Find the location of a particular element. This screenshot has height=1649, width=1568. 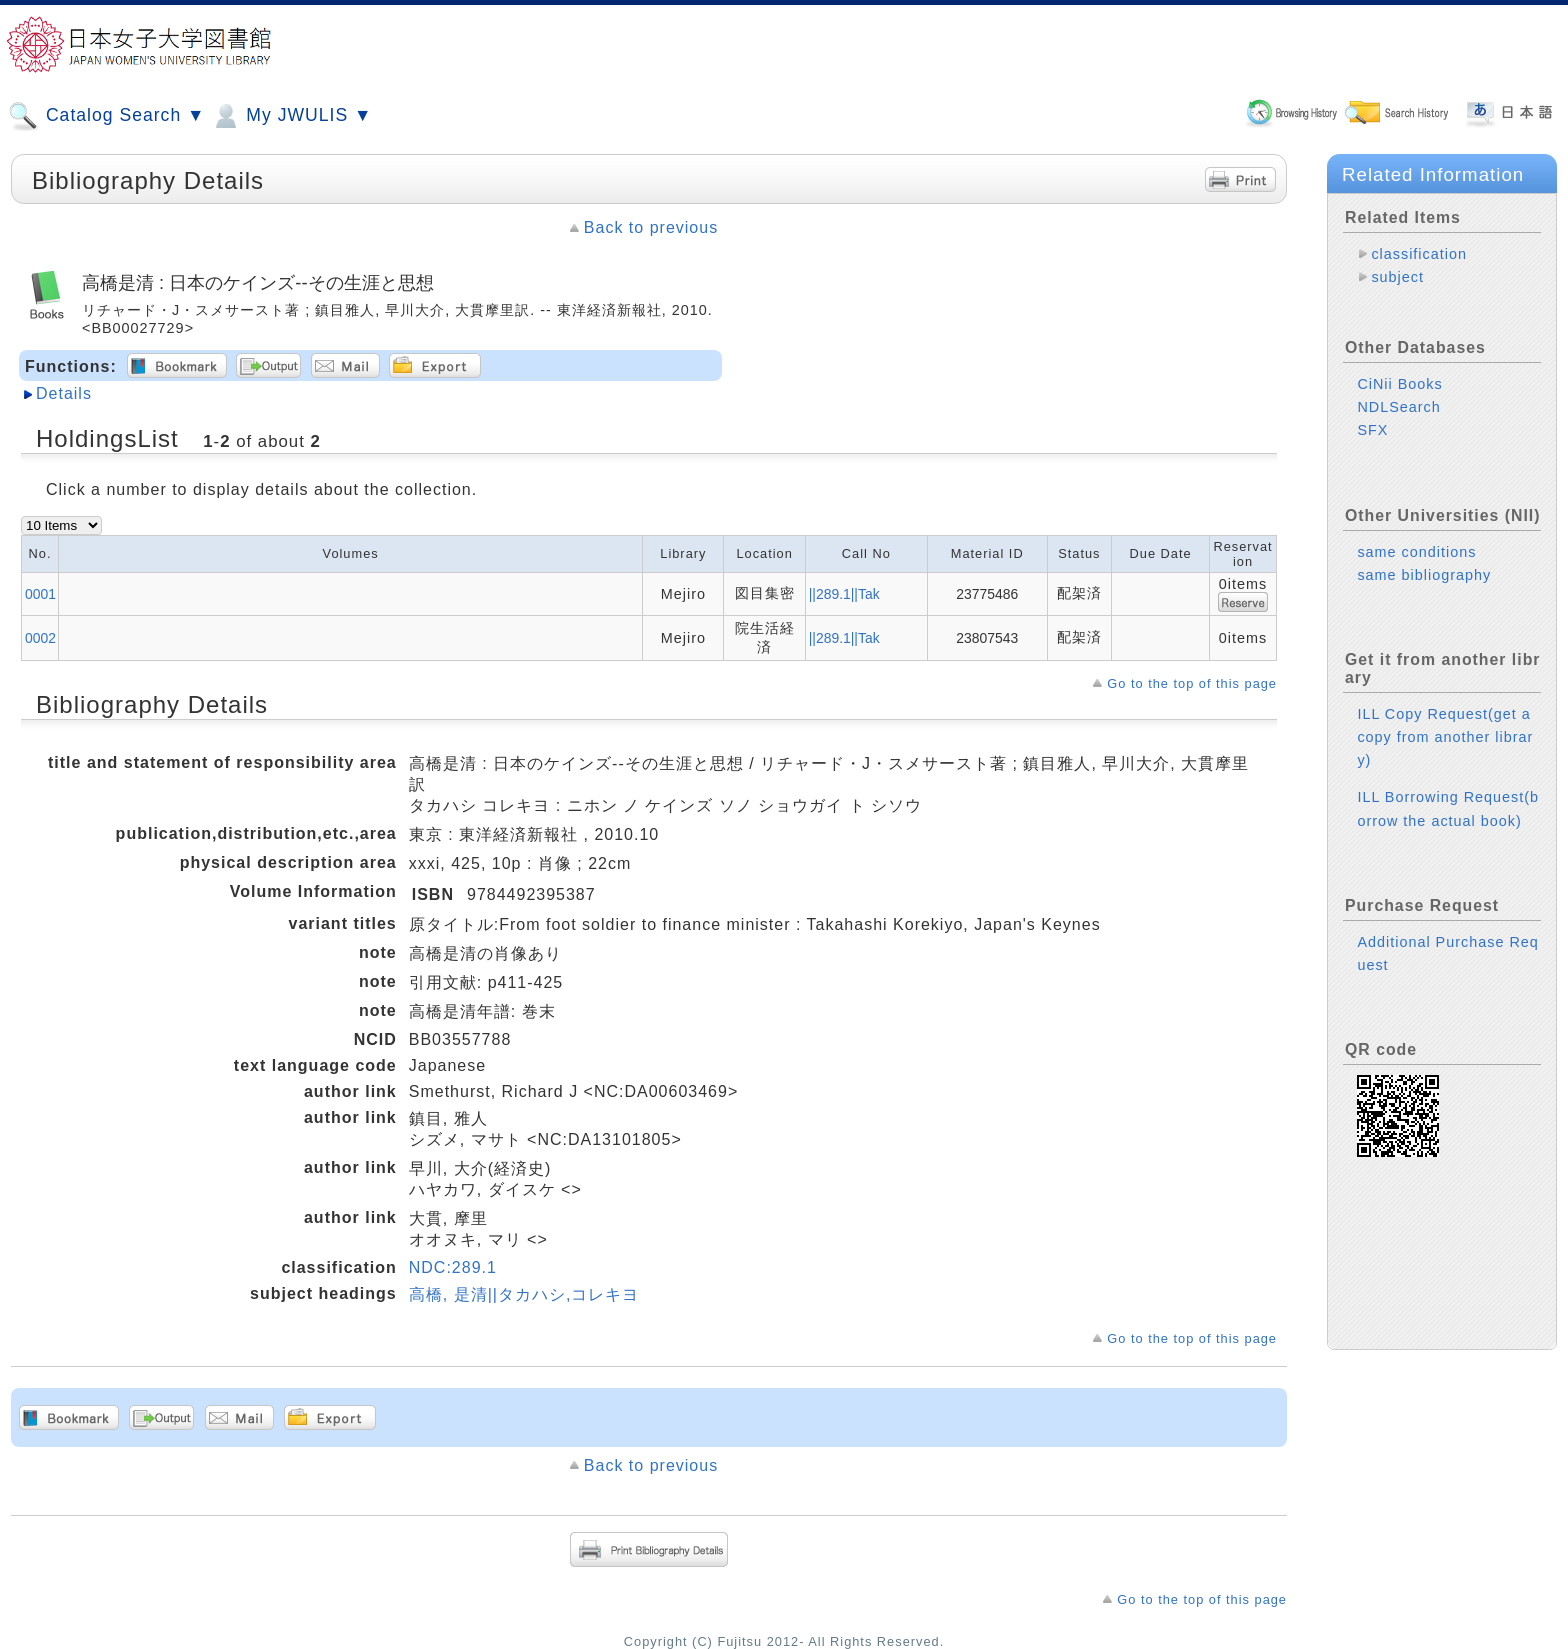

Details is located at coordinates (64, 393).